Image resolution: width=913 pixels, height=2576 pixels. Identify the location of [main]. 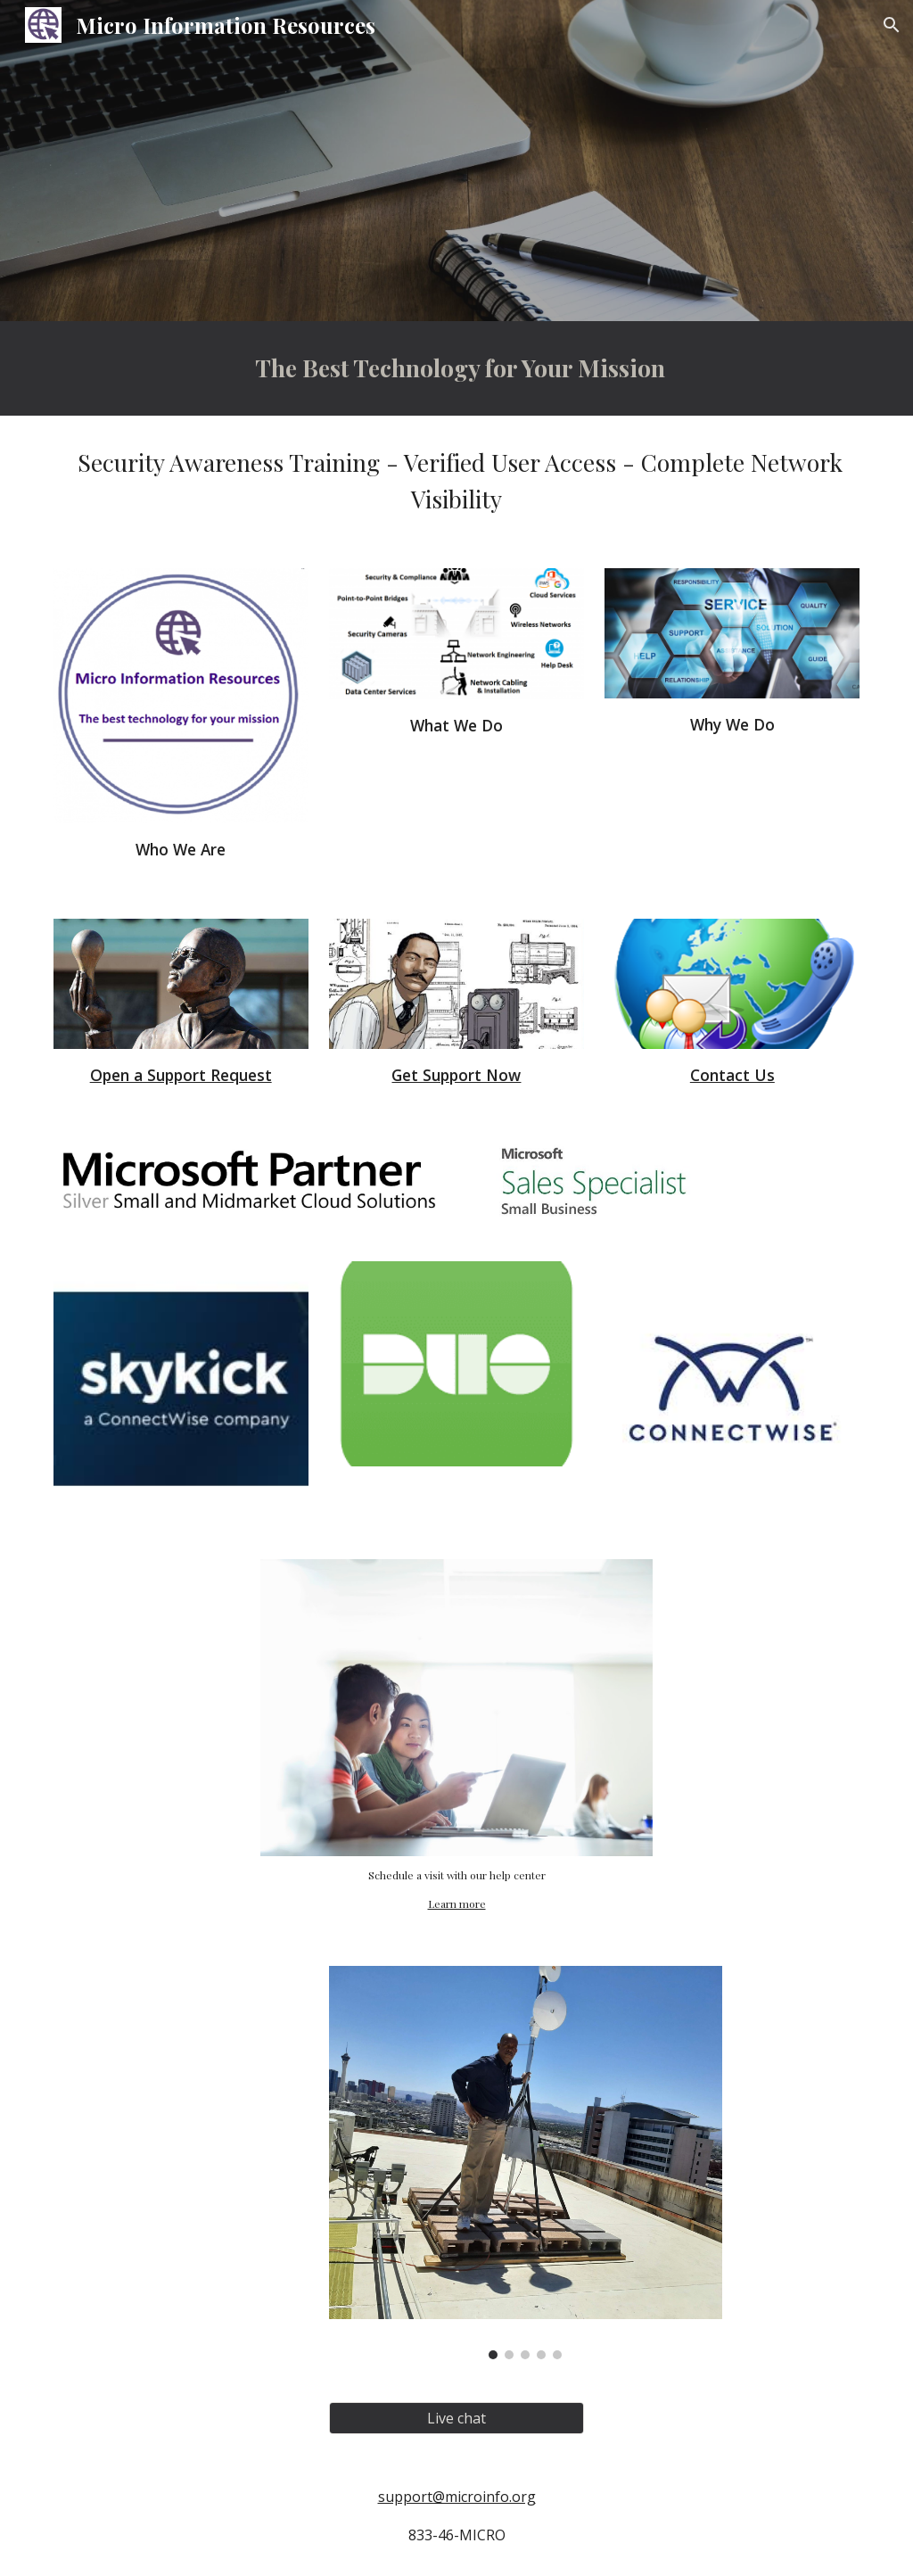
(456, 368).